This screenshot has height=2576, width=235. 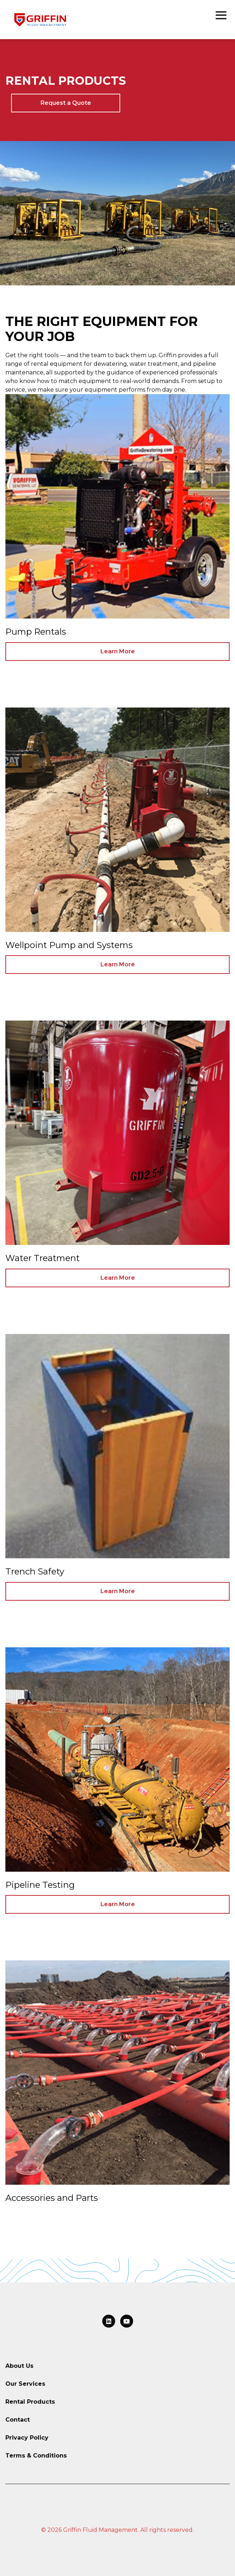 What do you see at coordinates (117, 651) in the screenshot?
I see `Learn More` at bounding box center [117, 651].